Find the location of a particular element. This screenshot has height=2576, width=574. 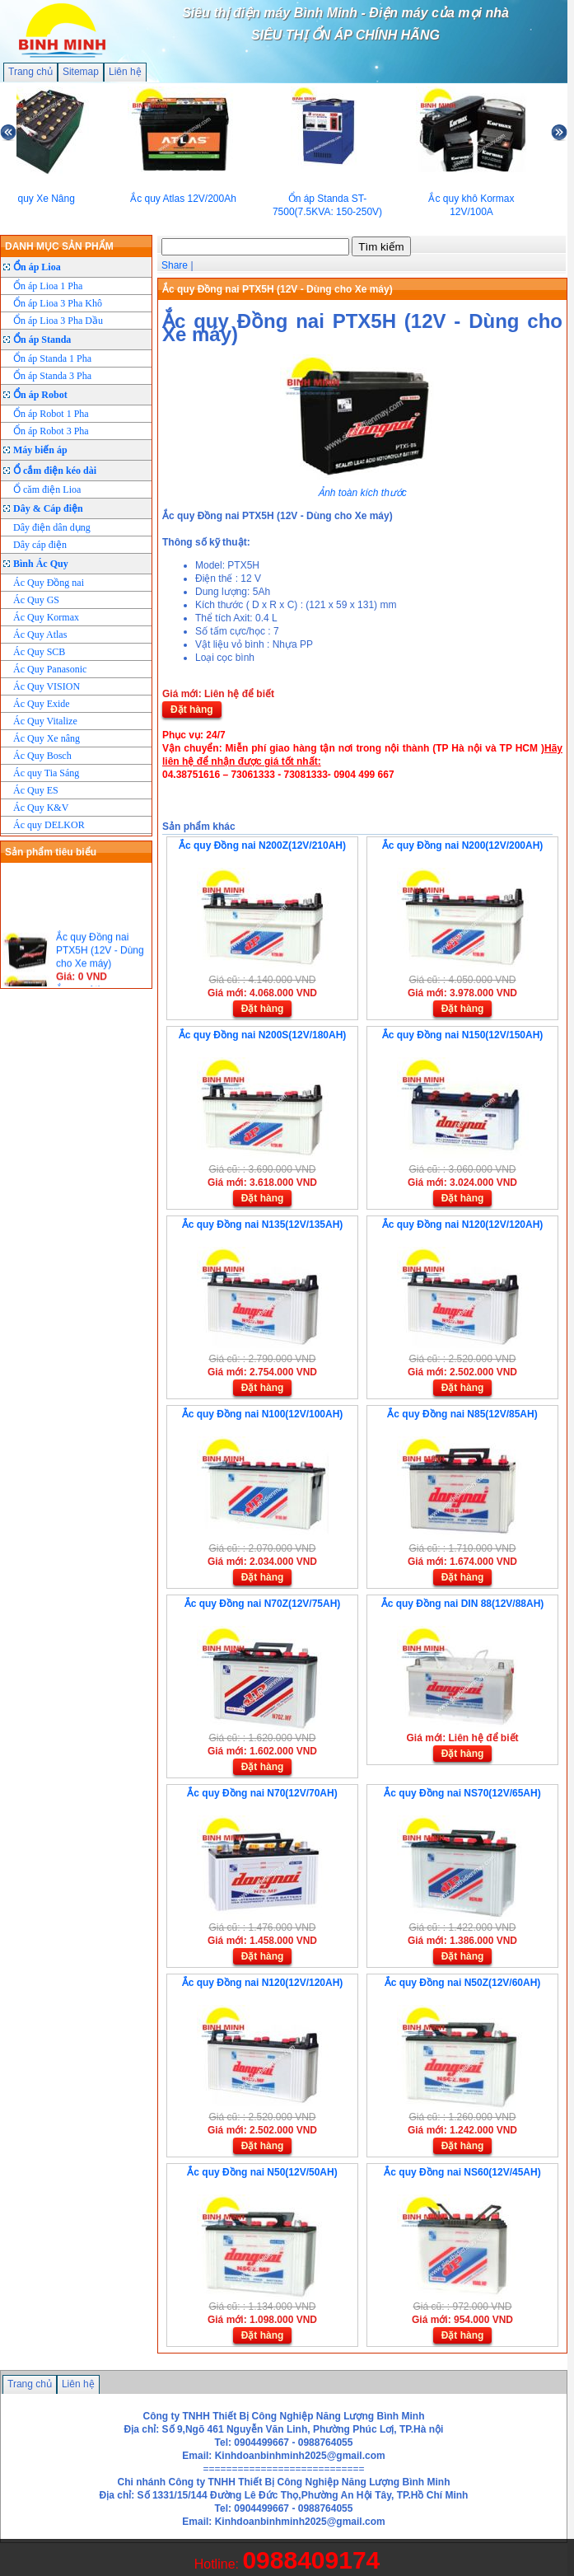

Dây điện dân dụng is located at coordinates (52, 527).